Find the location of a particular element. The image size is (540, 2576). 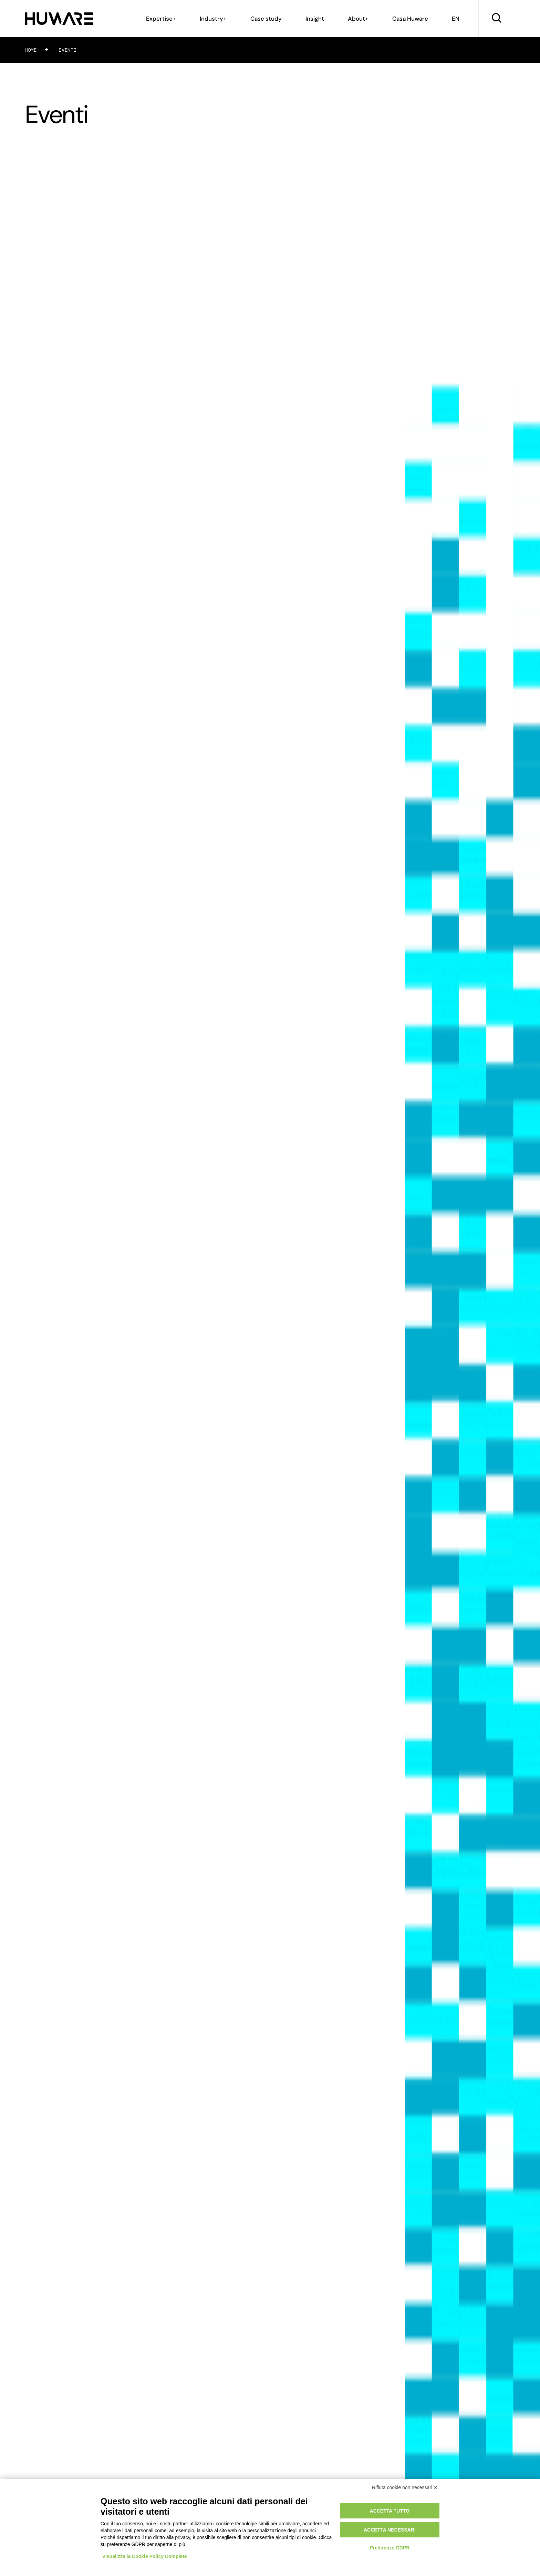

Visualizza la Cookie Policy Completa is located at coordinates (144, 2556).